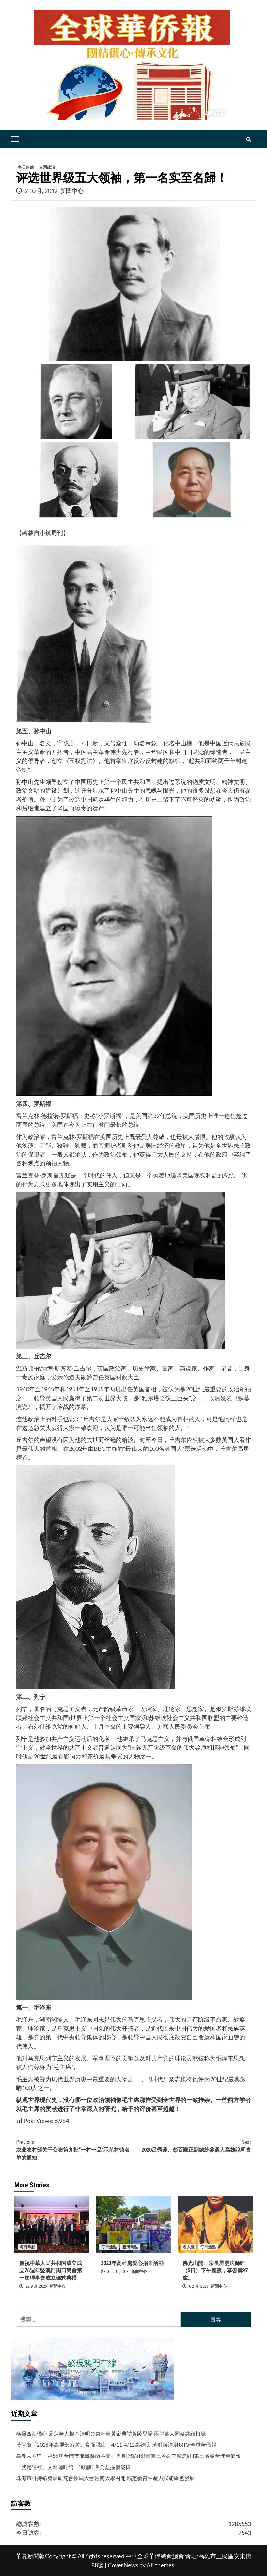 This screenshot has height=2576, width=267. What do you see at coordinates (192, 2145) in the screenshot?
I see `2020呂秀蓮、彭百顯正副總統參選人高雄說明會` at bounding box center [192, 2145].